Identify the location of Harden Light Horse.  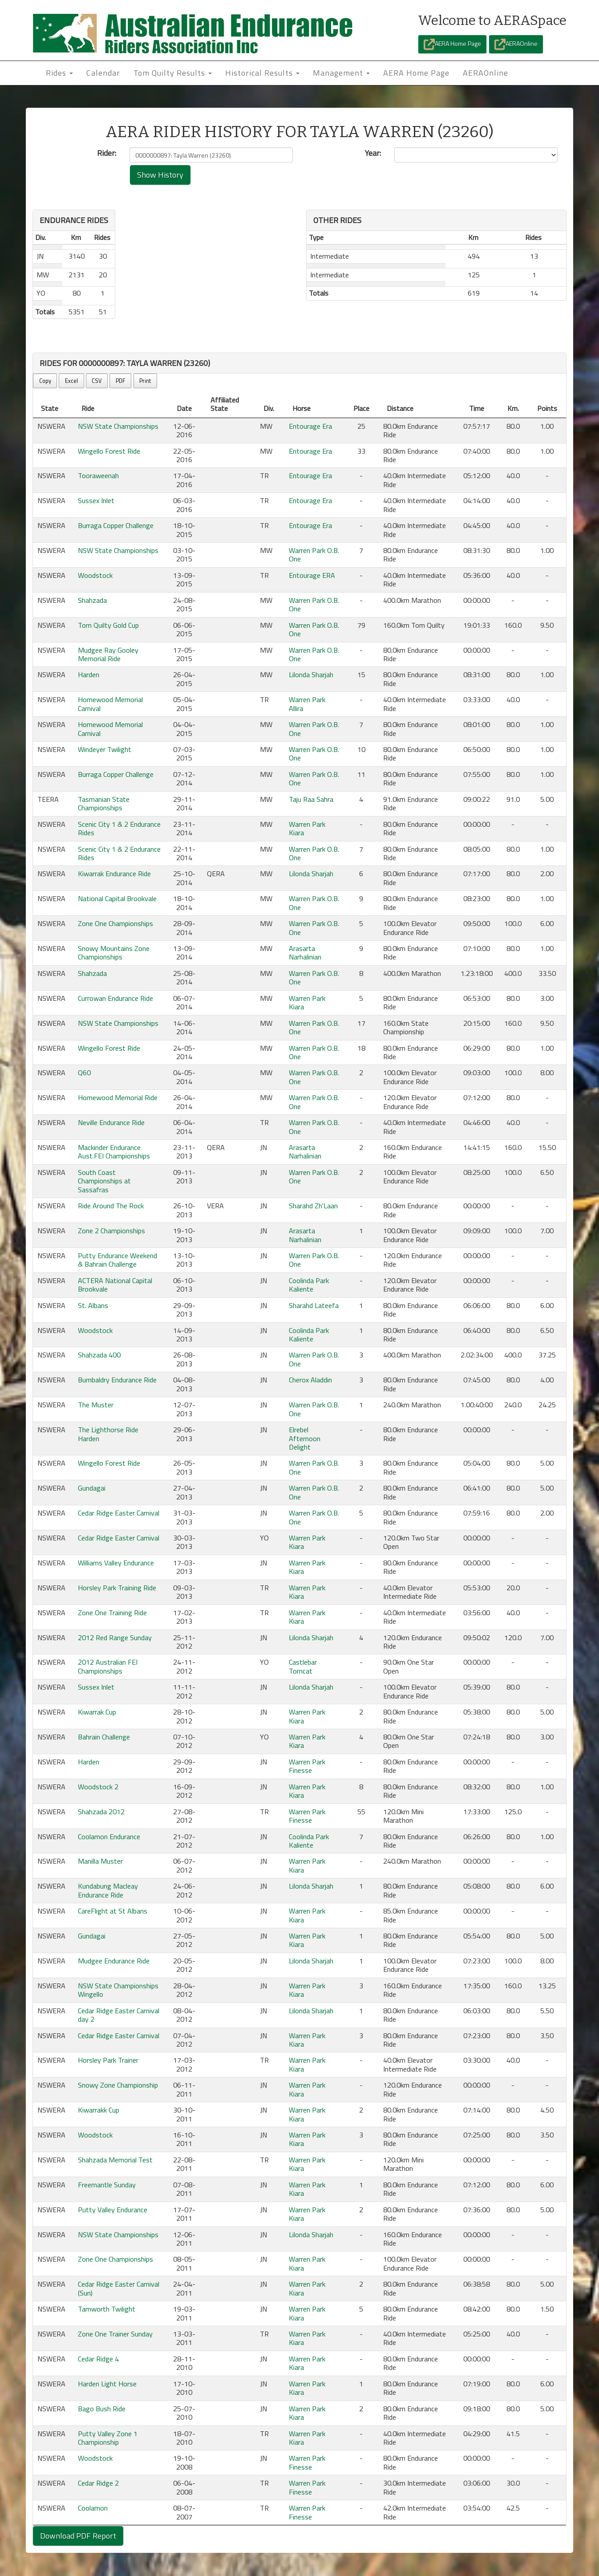
(107, 2383).